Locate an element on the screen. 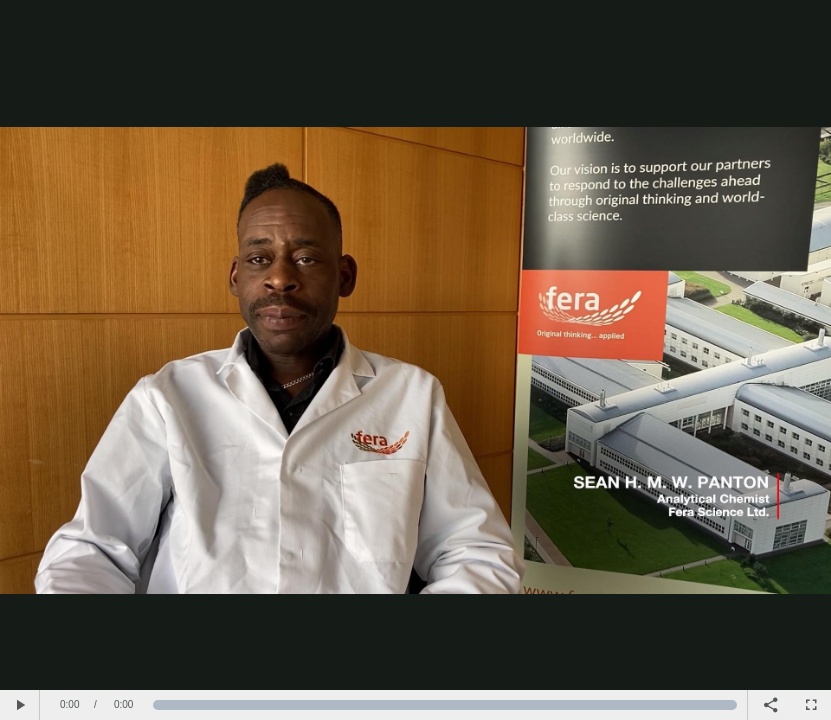 This screenshot has width=831, height=720. [slider] is located at coordinates (445, 705).